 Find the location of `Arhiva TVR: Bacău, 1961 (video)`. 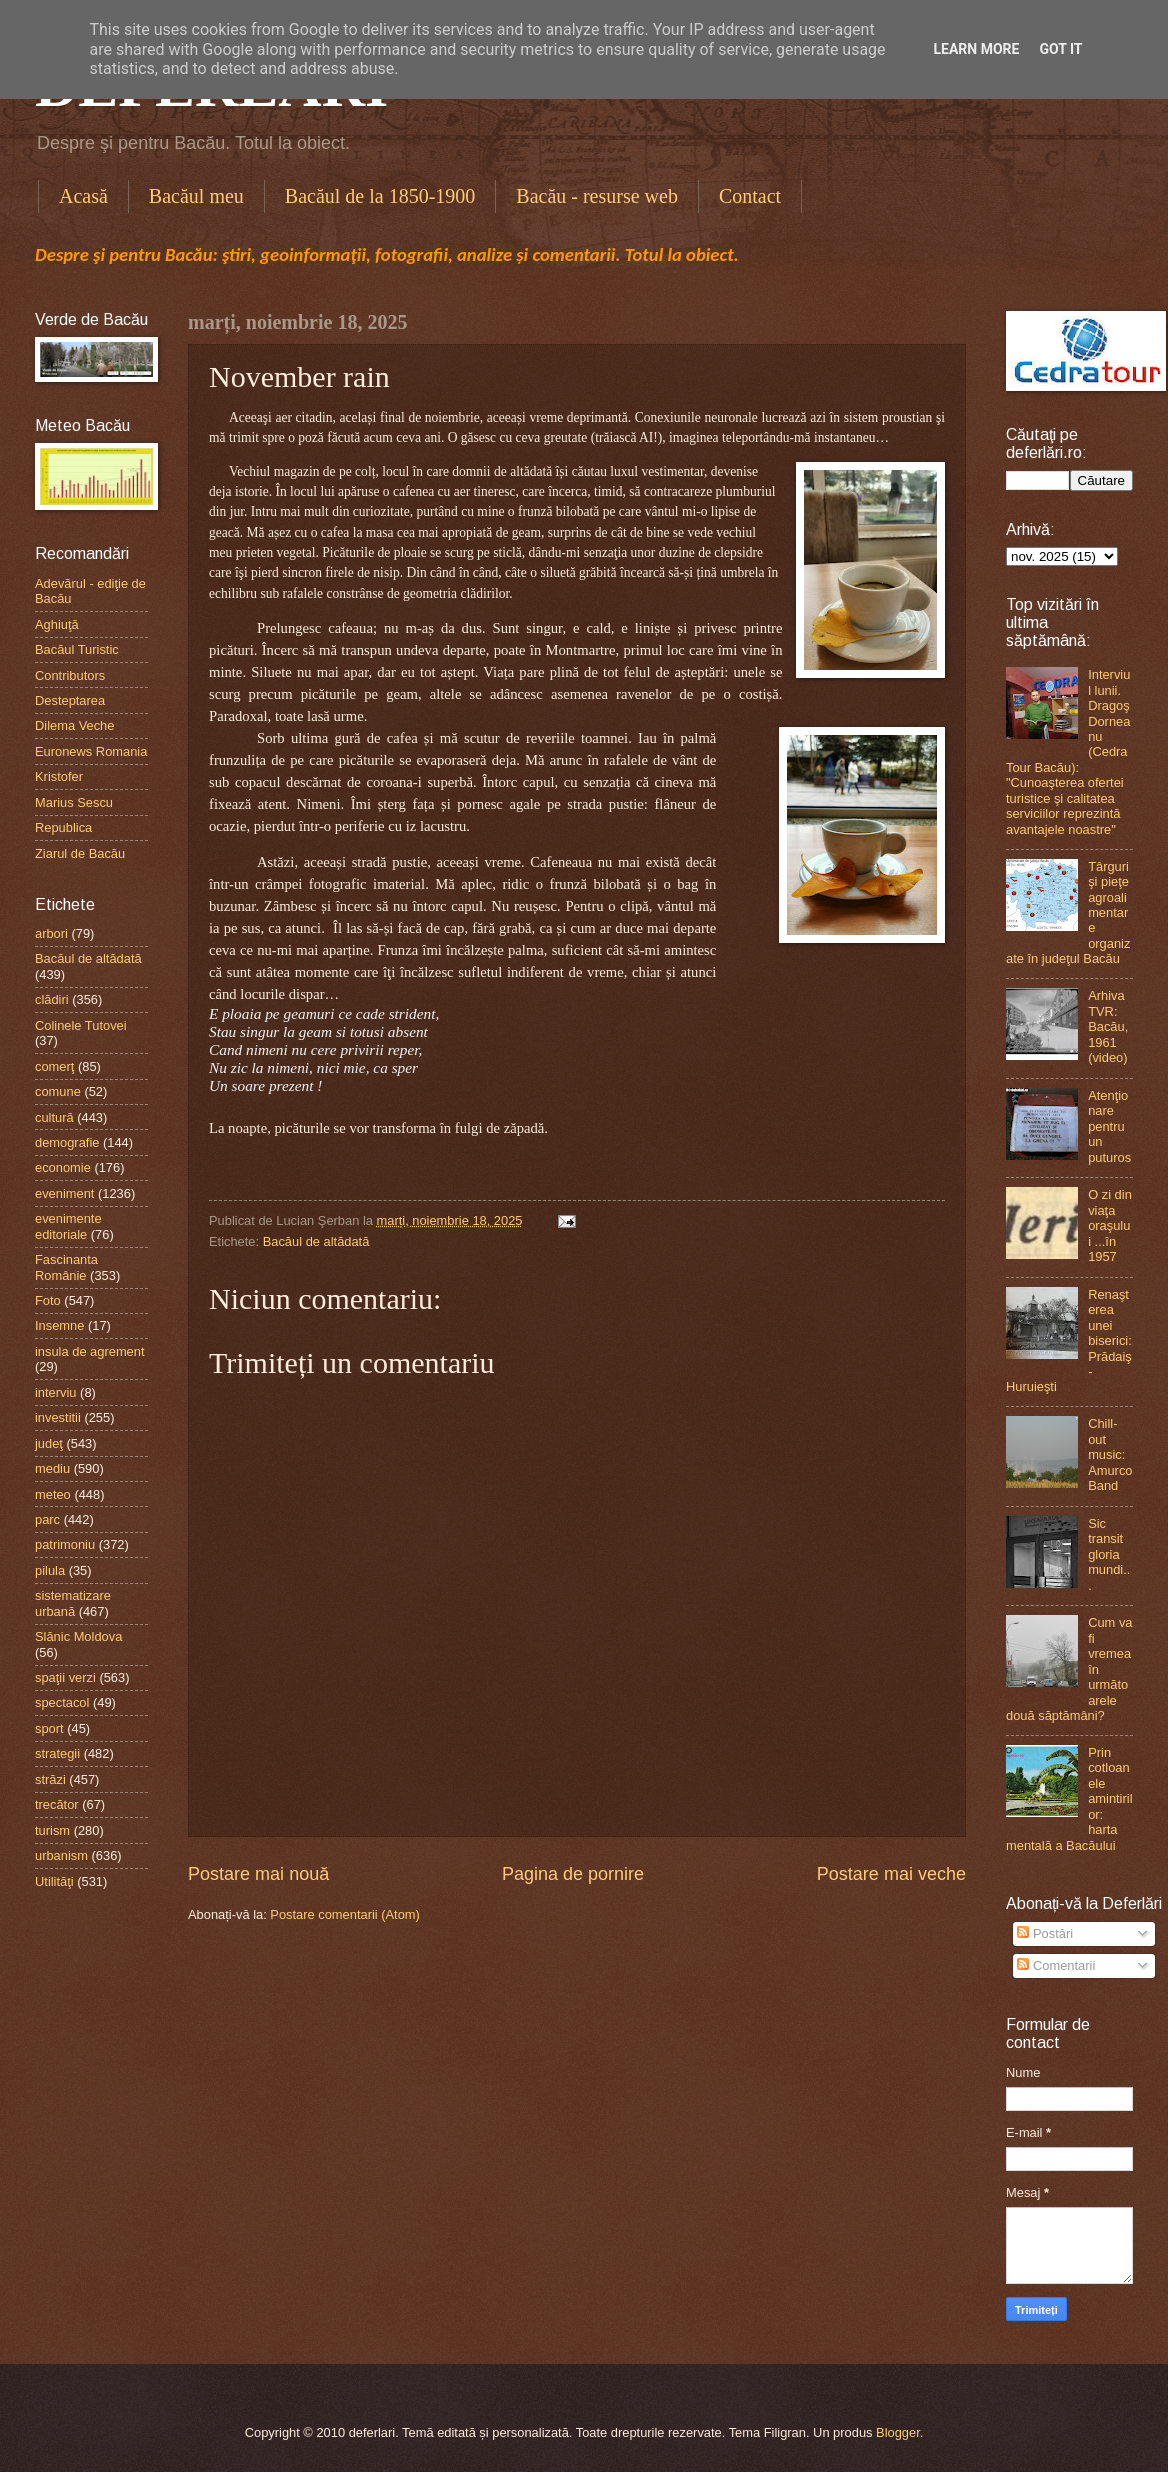

Arhiva TVR: Bacău, 1961 (video) is located at coordinates (1108, 1026).